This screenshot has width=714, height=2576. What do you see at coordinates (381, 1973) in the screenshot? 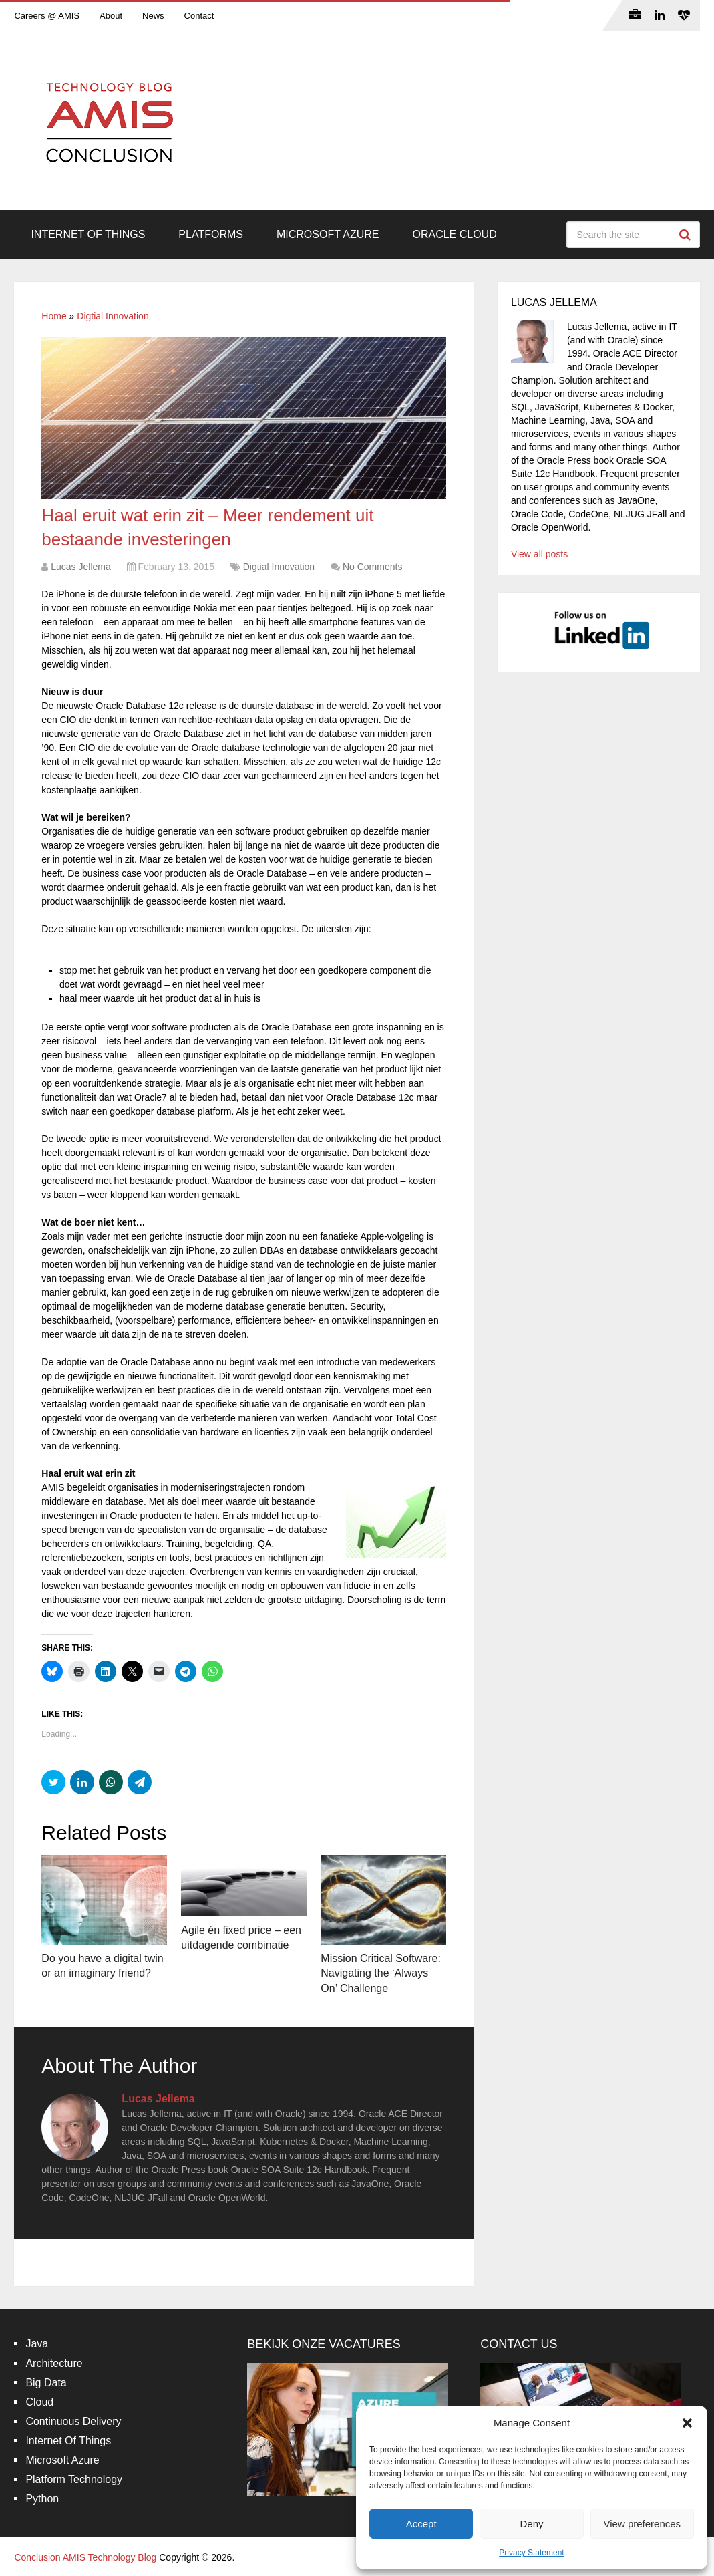
I see `Mission Critical Software: Navigating the ‘Always On’ Challenge` at bounding box center [381, 1973].